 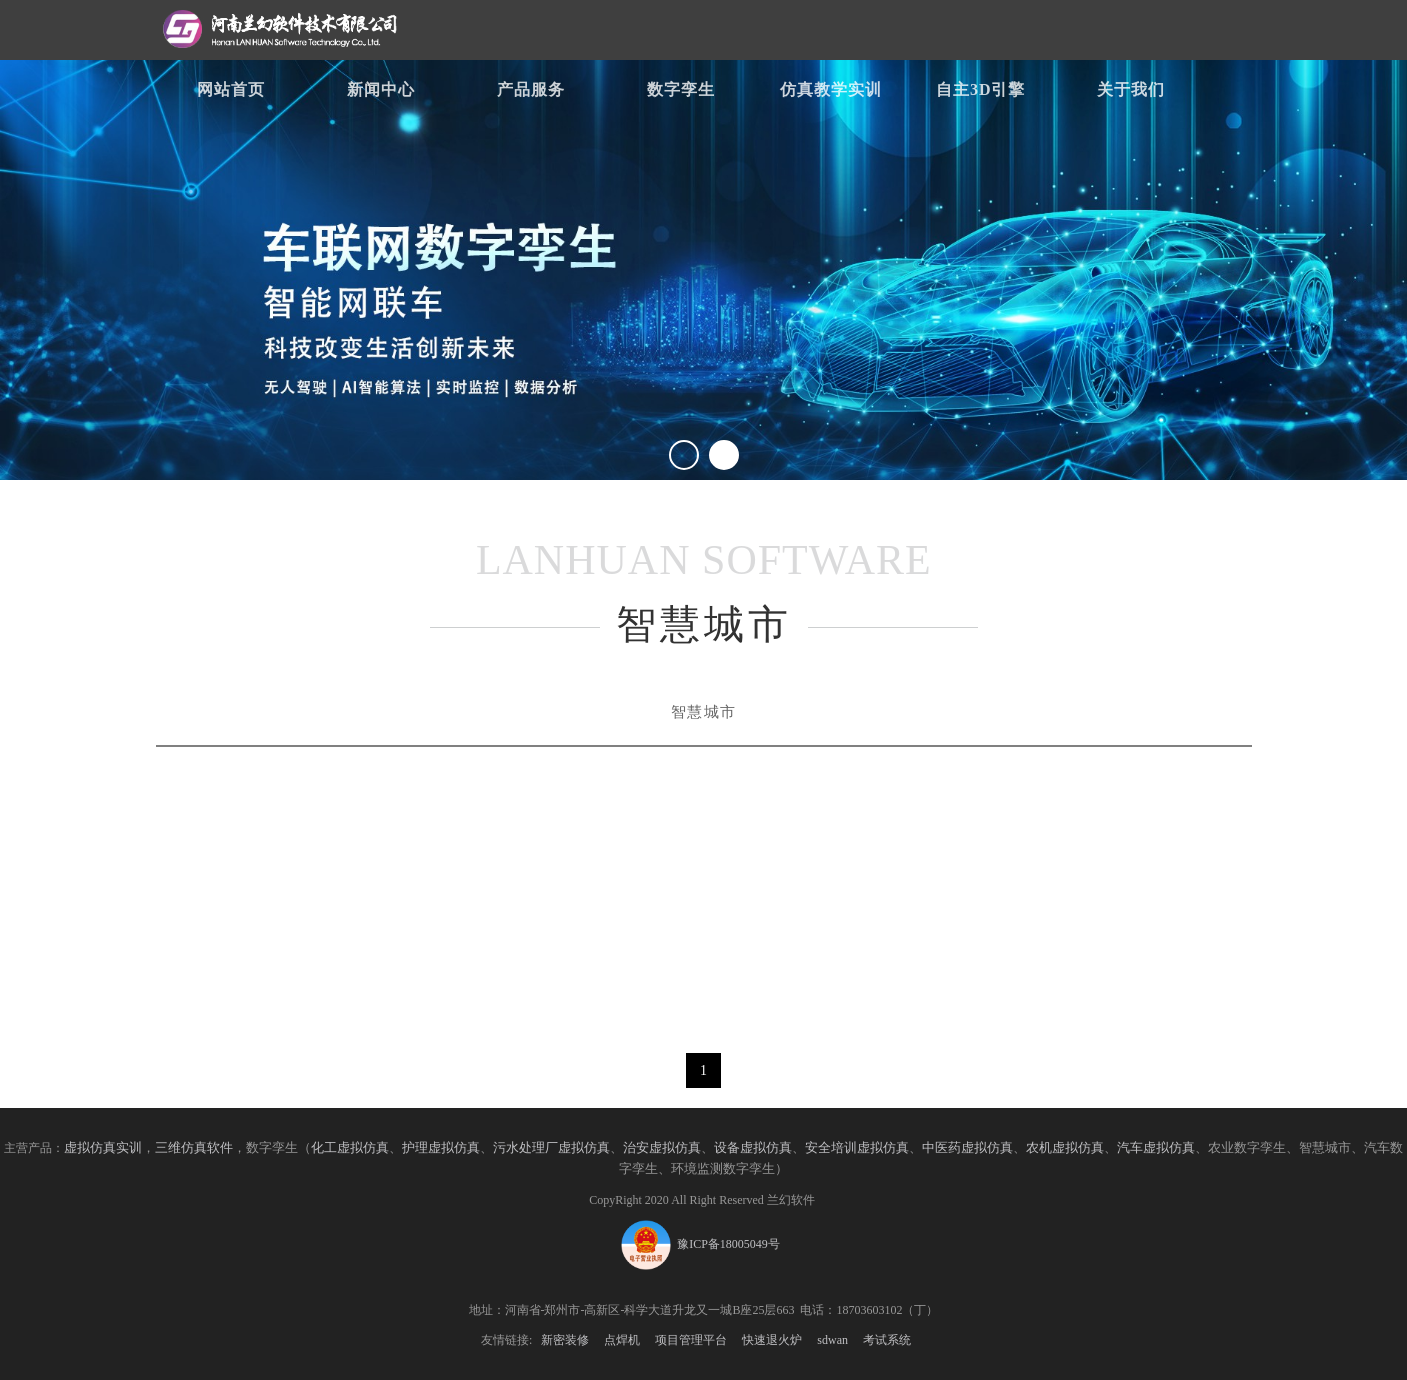 I want to click on 数字孪生, so click(x=681, y=89).